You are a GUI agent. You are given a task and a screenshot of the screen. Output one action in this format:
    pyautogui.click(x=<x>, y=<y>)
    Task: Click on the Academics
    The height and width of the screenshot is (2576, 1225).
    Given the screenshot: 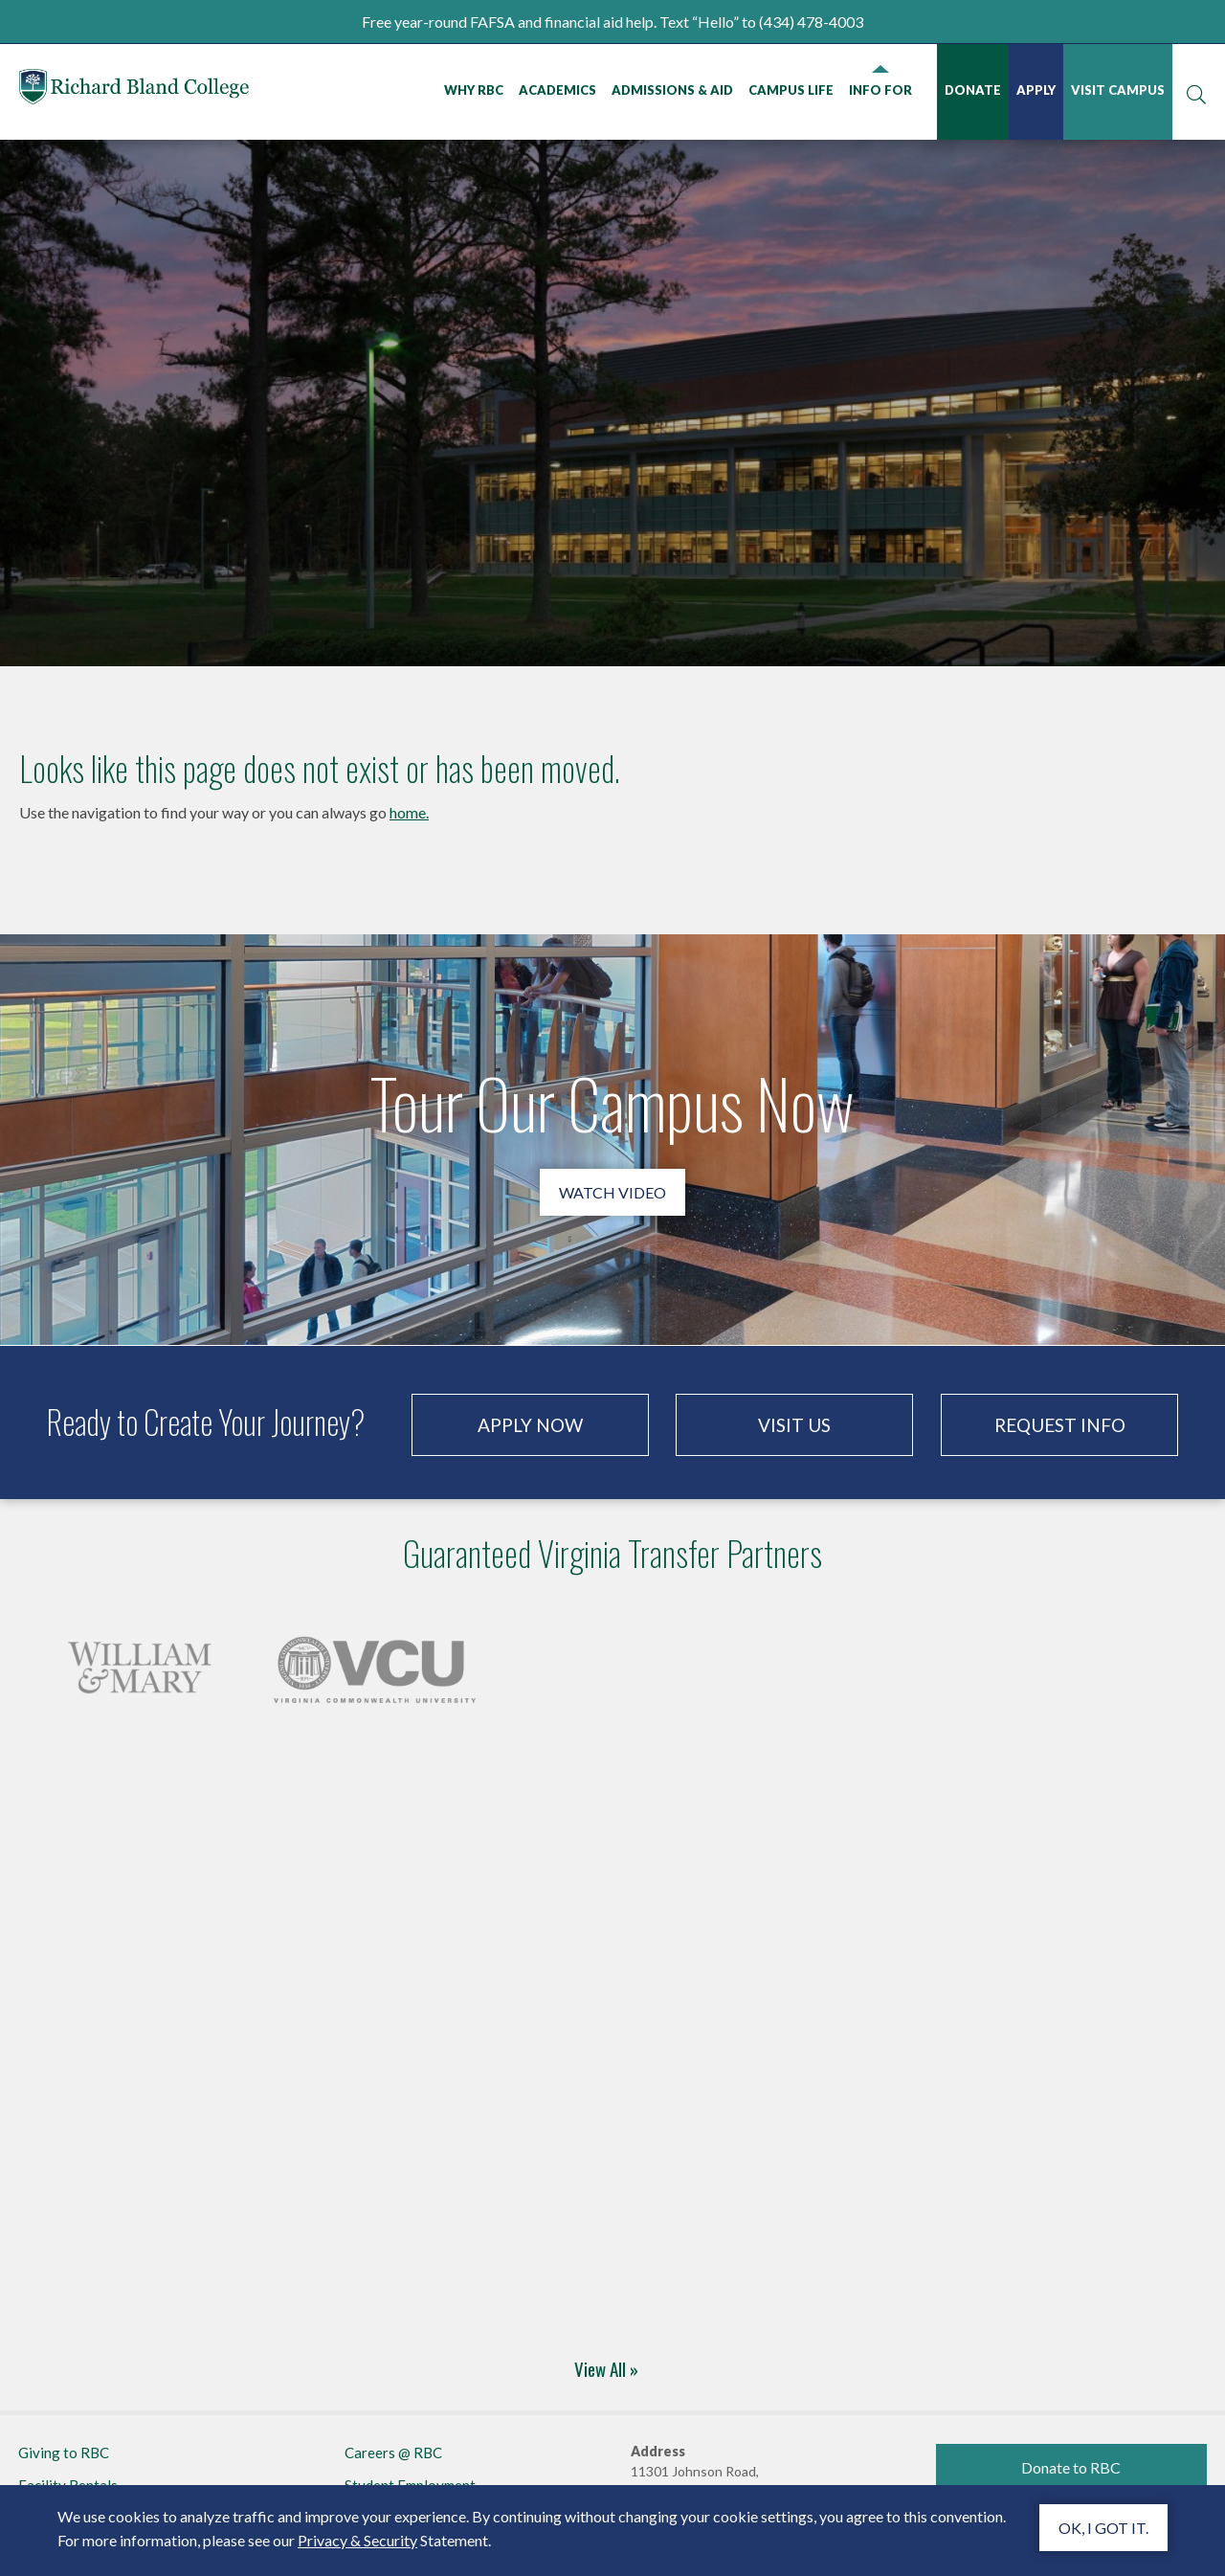 What is the action you would take?
    pyautogui.click(x=557, y=90)
    